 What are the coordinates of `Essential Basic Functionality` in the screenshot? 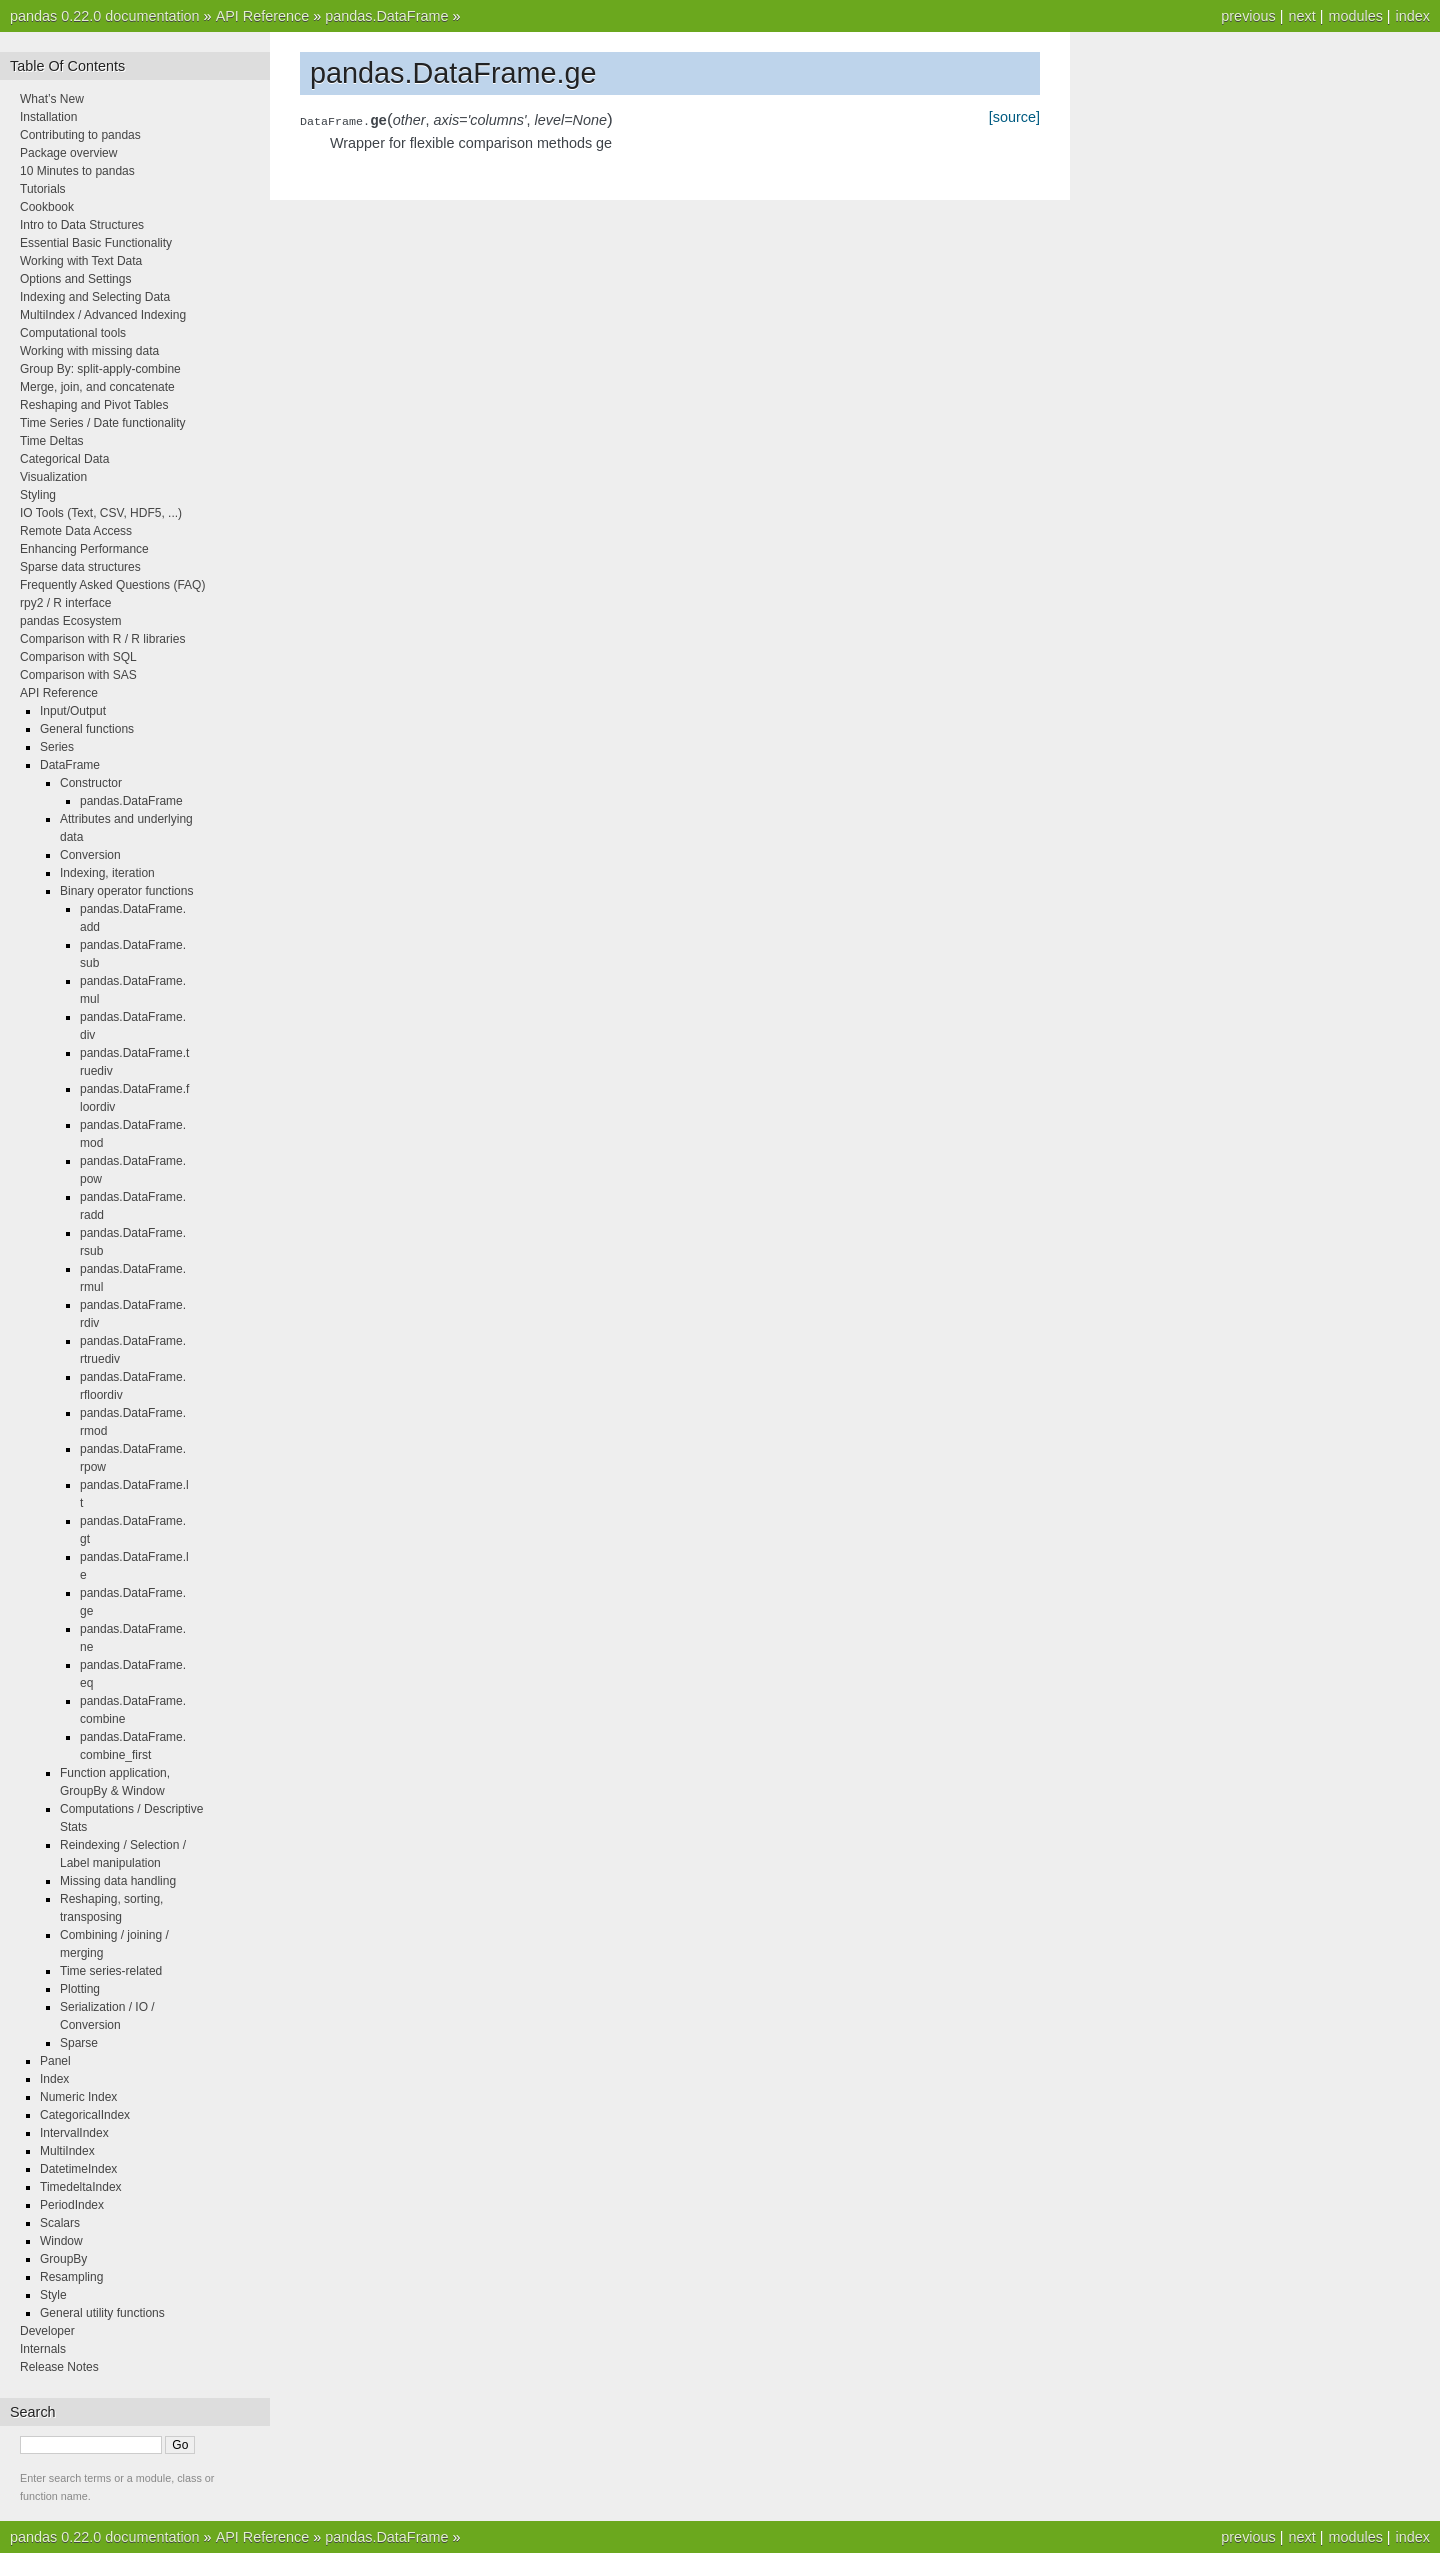 It's located at (96, 243).